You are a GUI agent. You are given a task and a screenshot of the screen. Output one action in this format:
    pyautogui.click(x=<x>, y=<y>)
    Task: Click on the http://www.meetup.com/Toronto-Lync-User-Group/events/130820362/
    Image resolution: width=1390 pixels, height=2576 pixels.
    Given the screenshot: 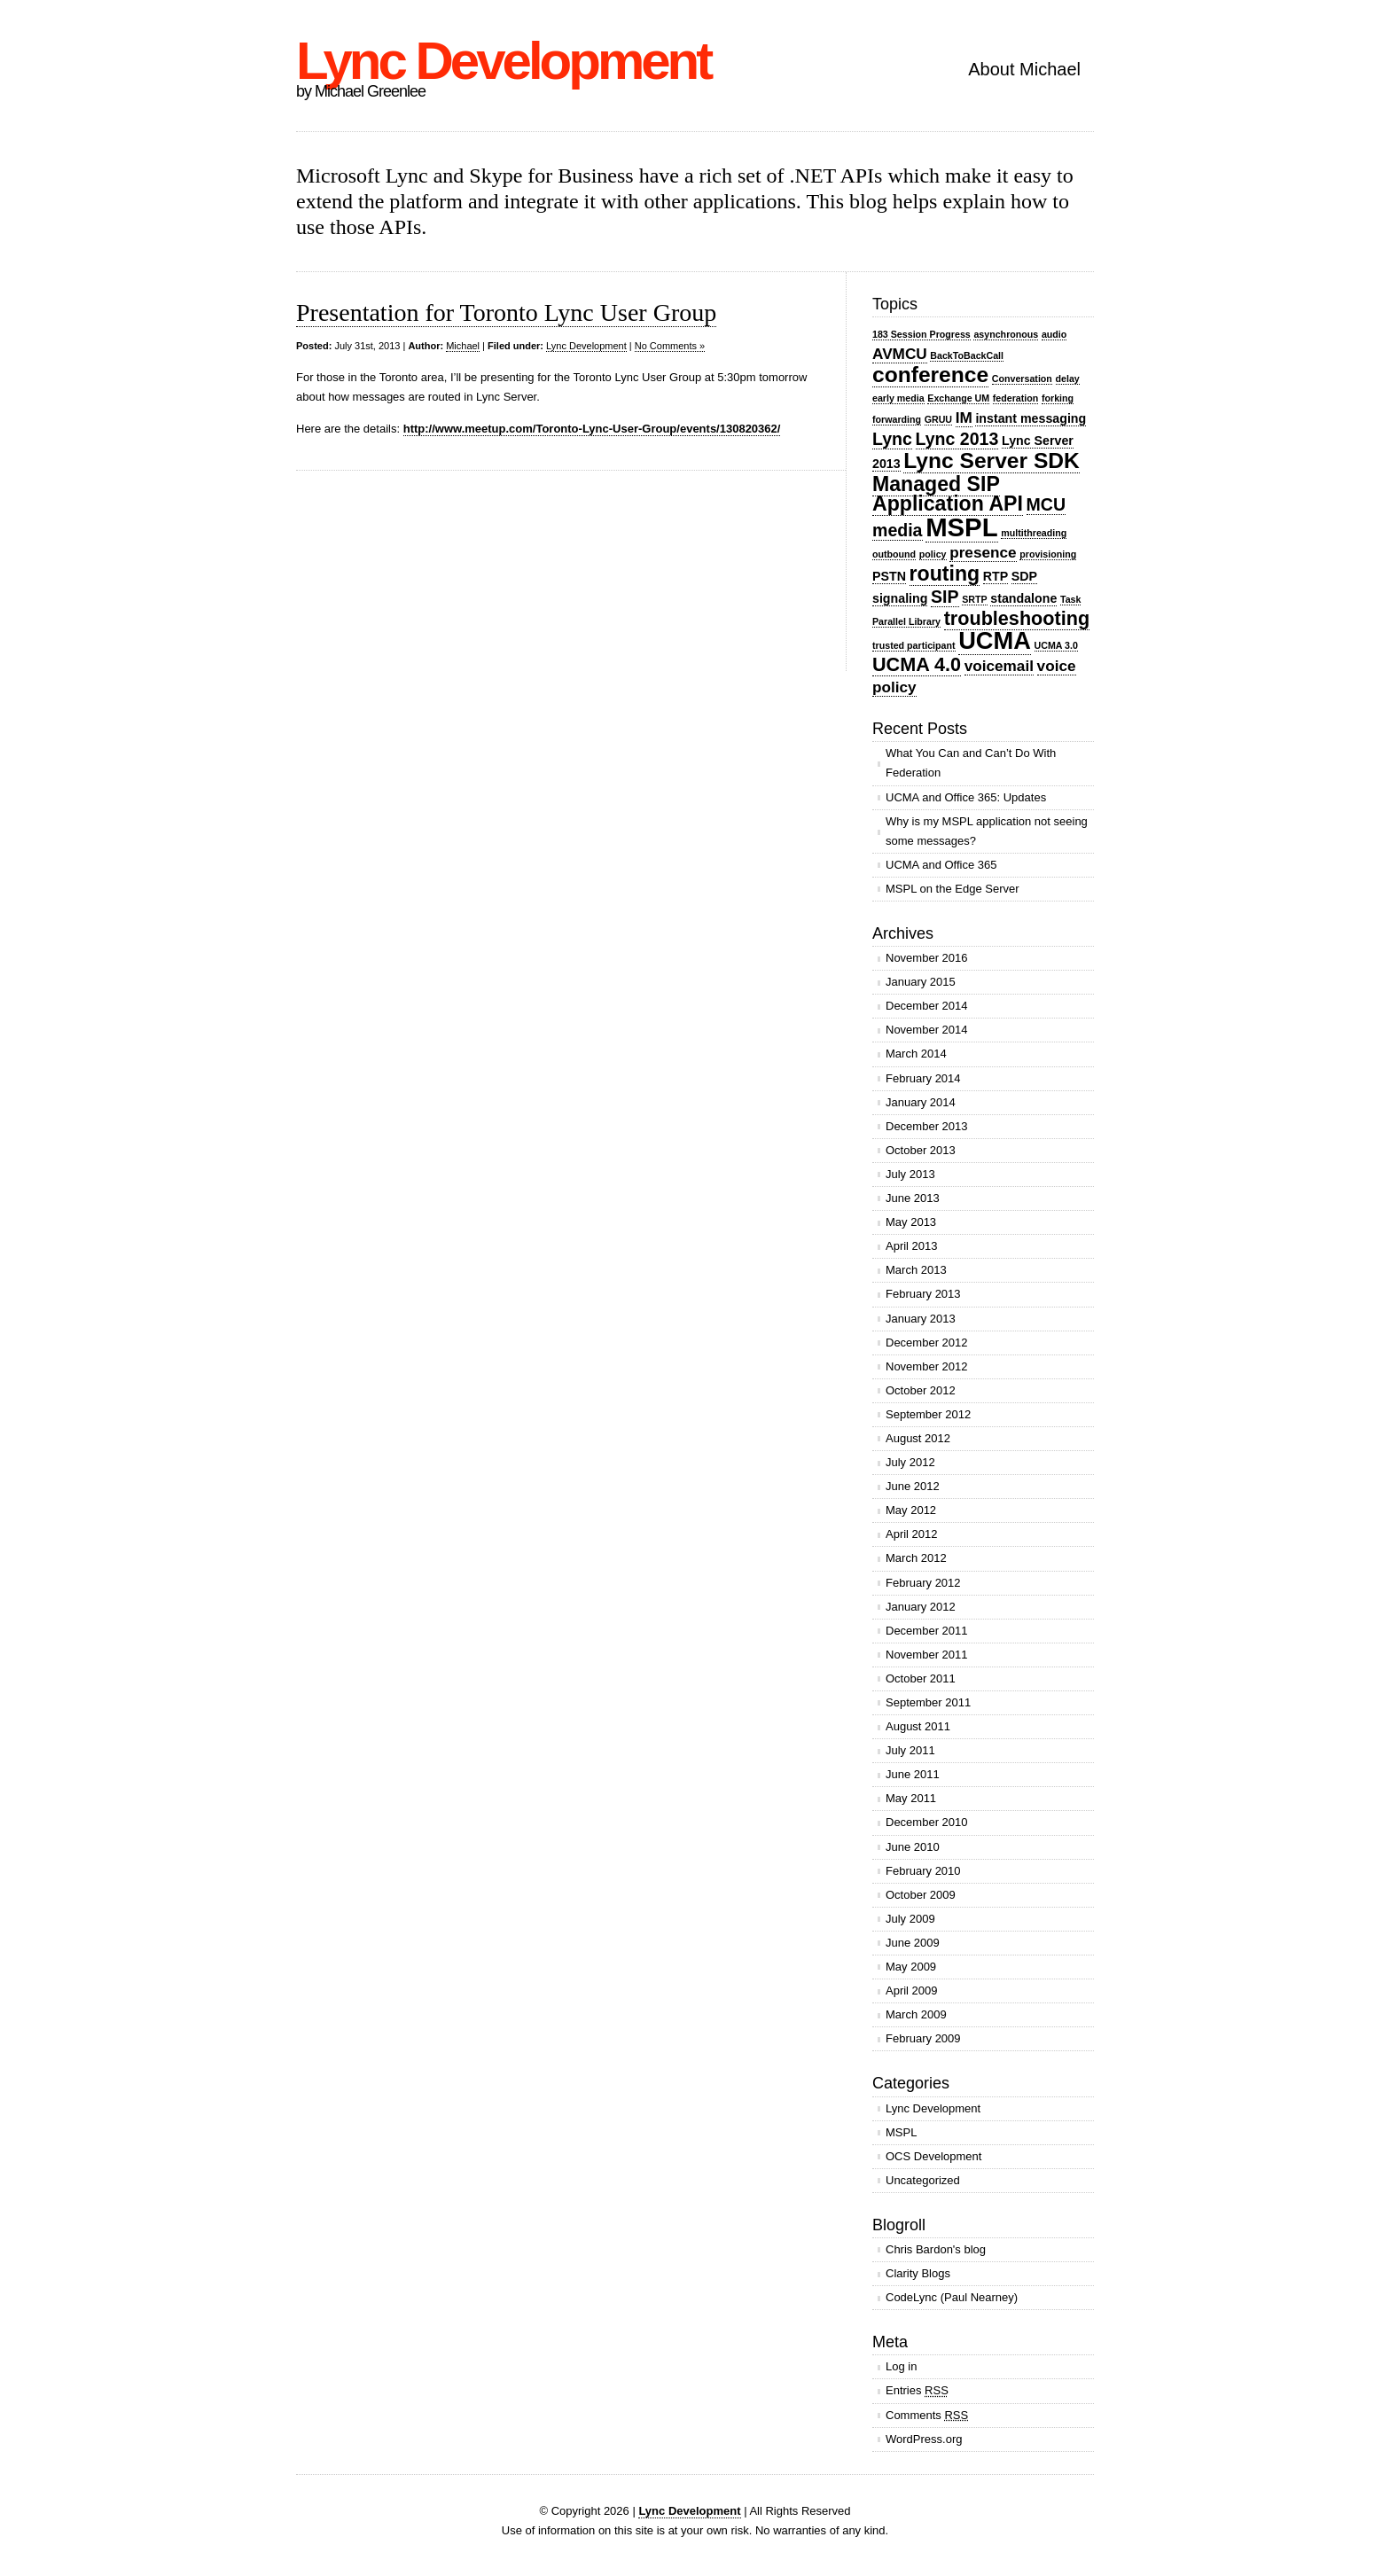 What is the action you would take?
    pyautogui.click(x=592, y=428)
    